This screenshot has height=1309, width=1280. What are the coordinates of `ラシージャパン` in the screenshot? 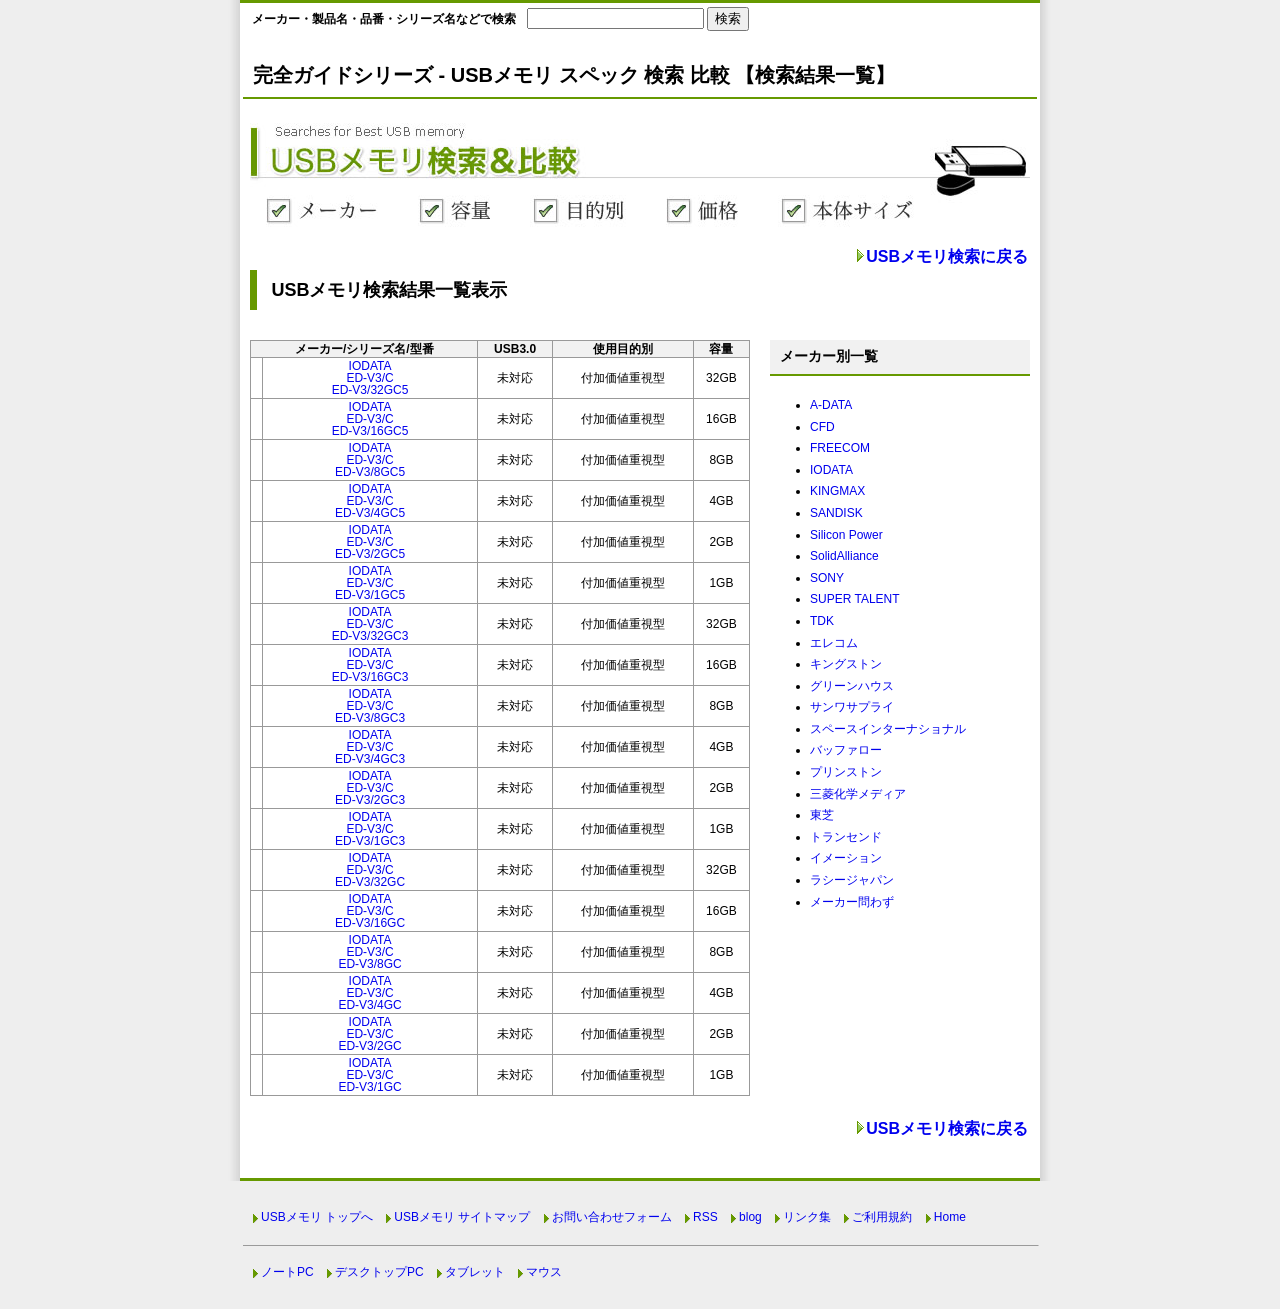 It's located at (852, 880).